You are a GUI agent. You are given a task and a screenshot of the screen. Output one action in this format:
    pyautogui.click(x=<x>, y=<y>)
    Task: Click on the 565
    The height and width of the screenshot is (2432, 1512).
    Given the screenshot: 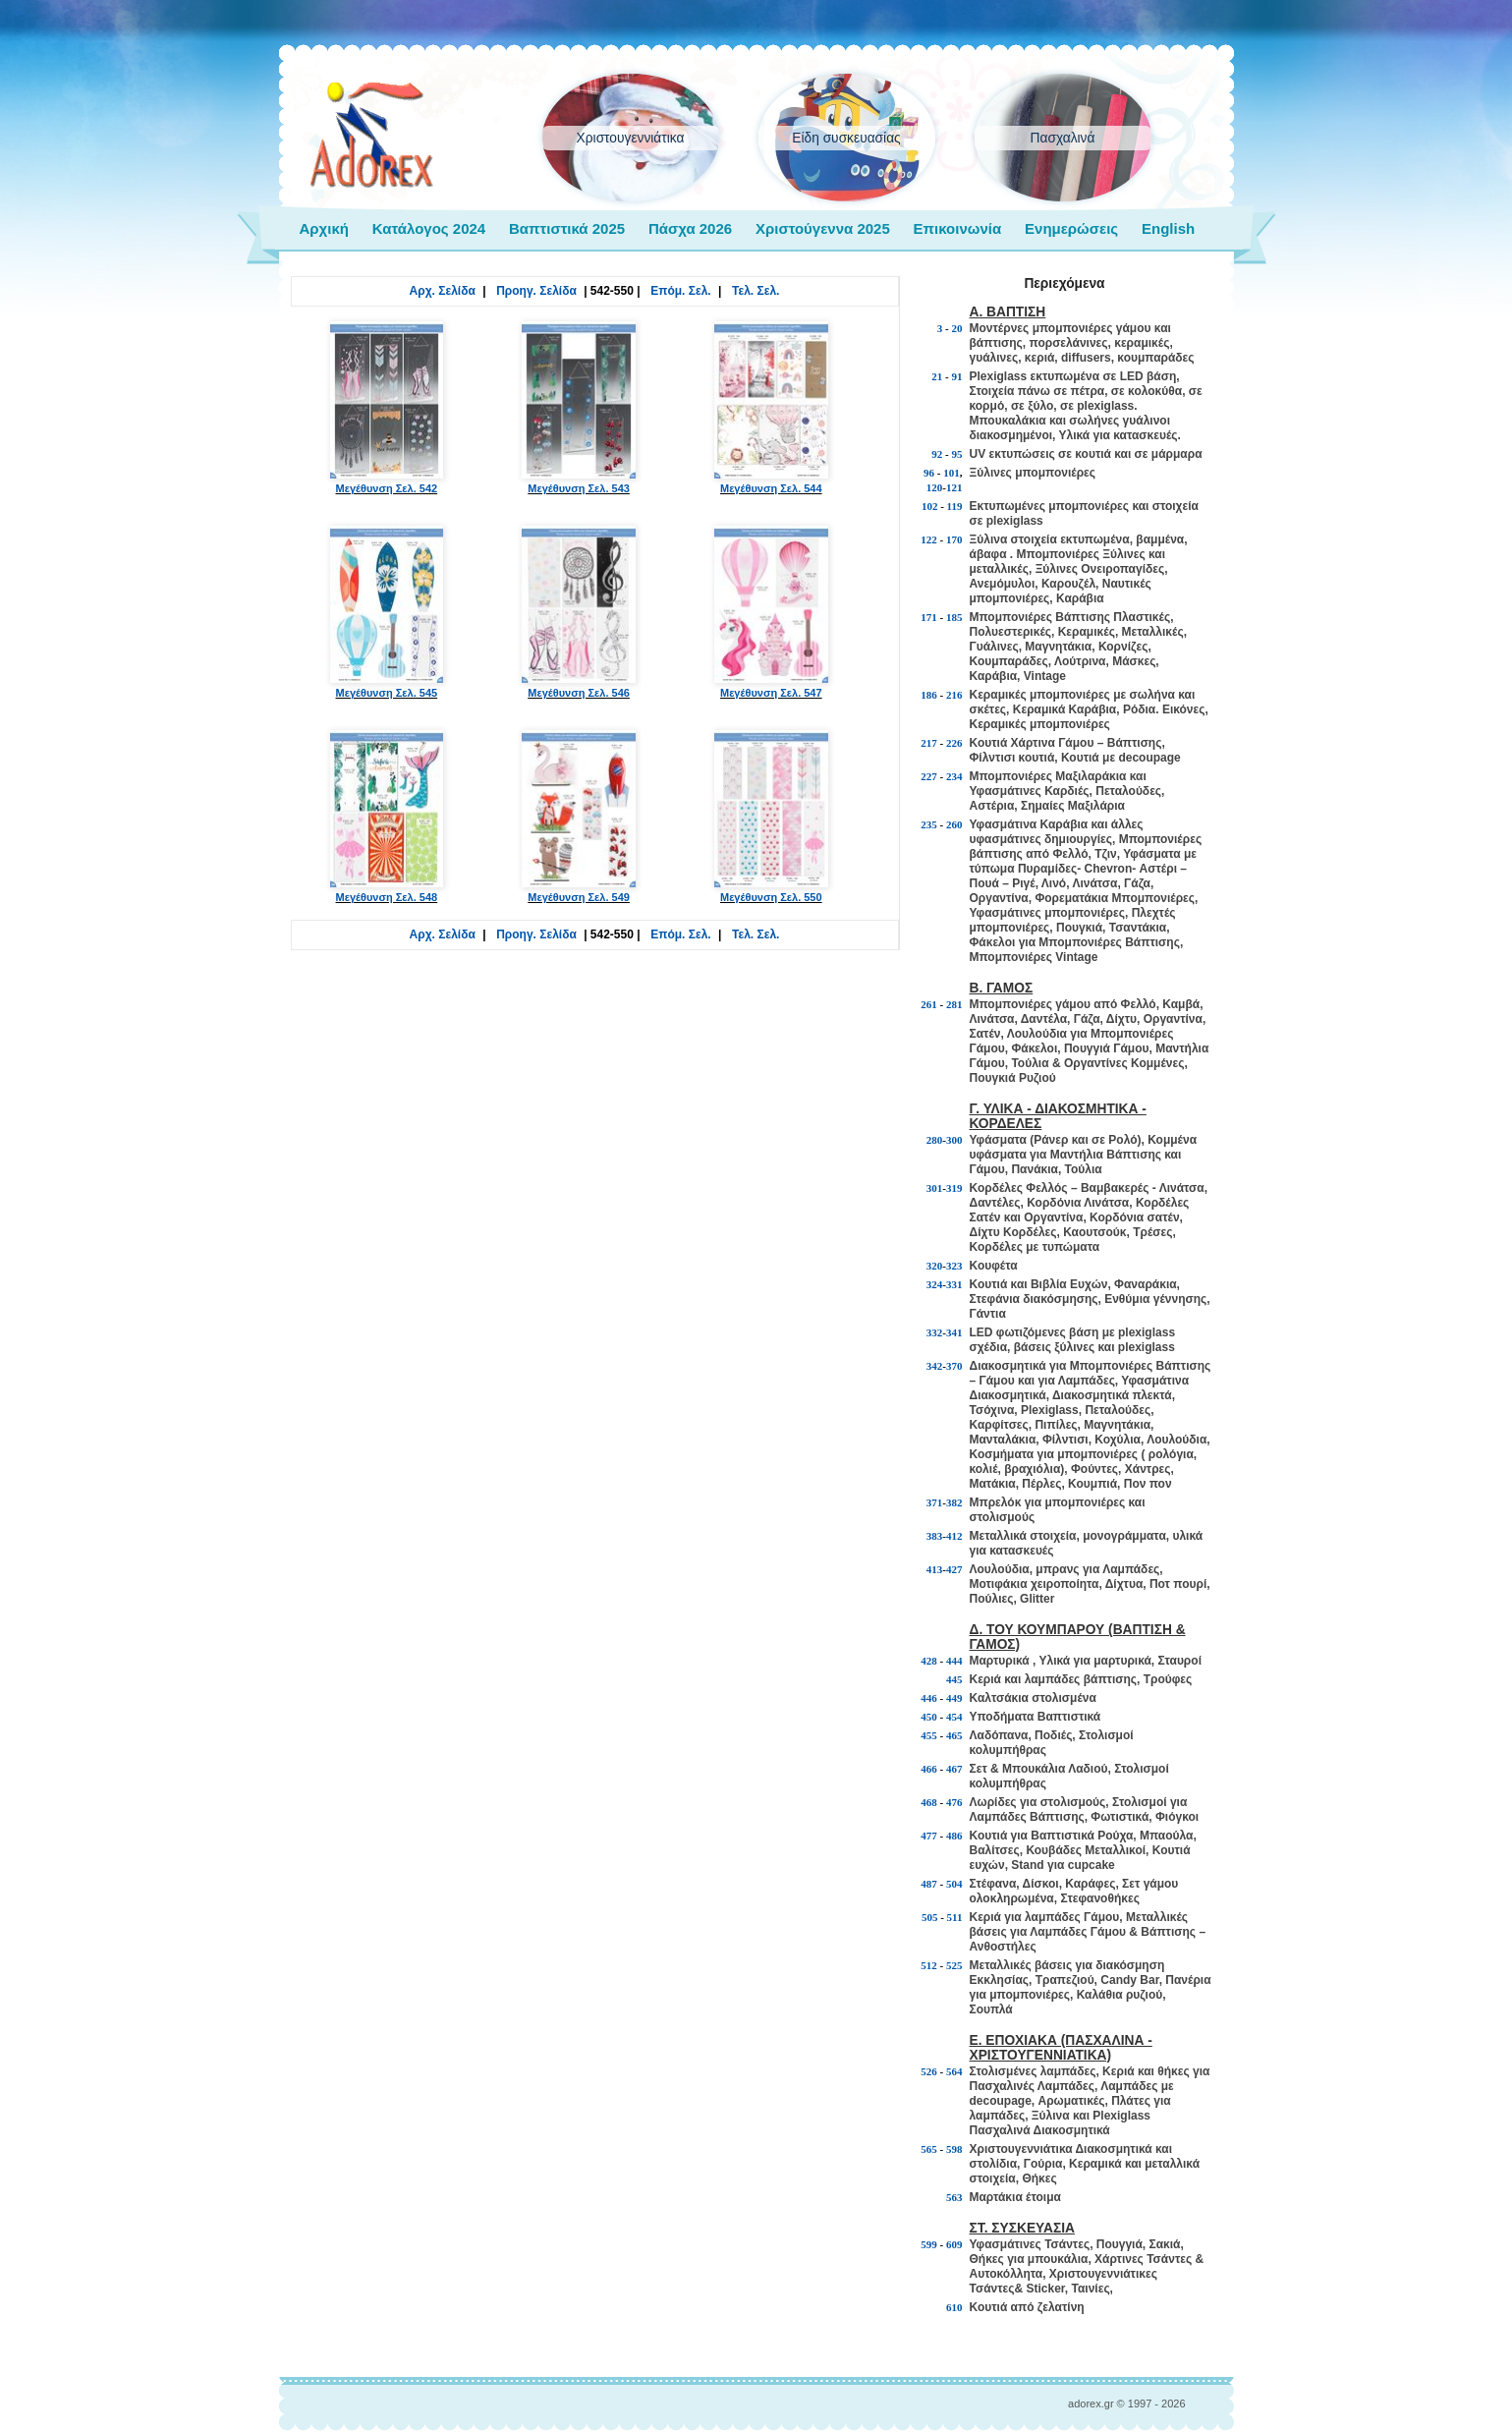 What is the action you would take?
    pyautogui.click(x=929, y=2149)
    